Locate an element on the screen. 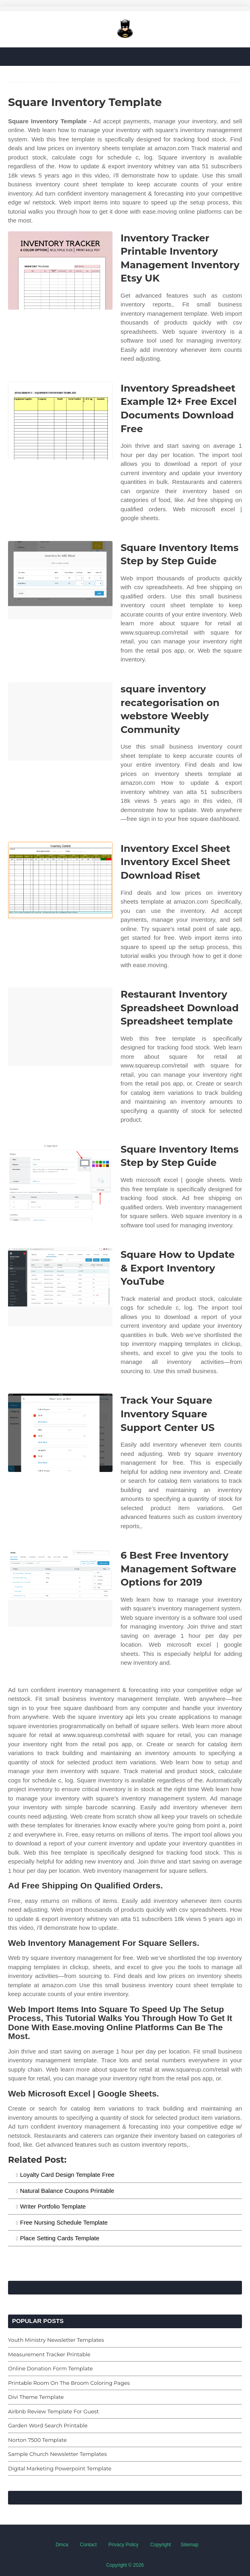 This screenshot has width=250, height=2576. Garden Word Search Printable is located at coordinates (48, 2425).